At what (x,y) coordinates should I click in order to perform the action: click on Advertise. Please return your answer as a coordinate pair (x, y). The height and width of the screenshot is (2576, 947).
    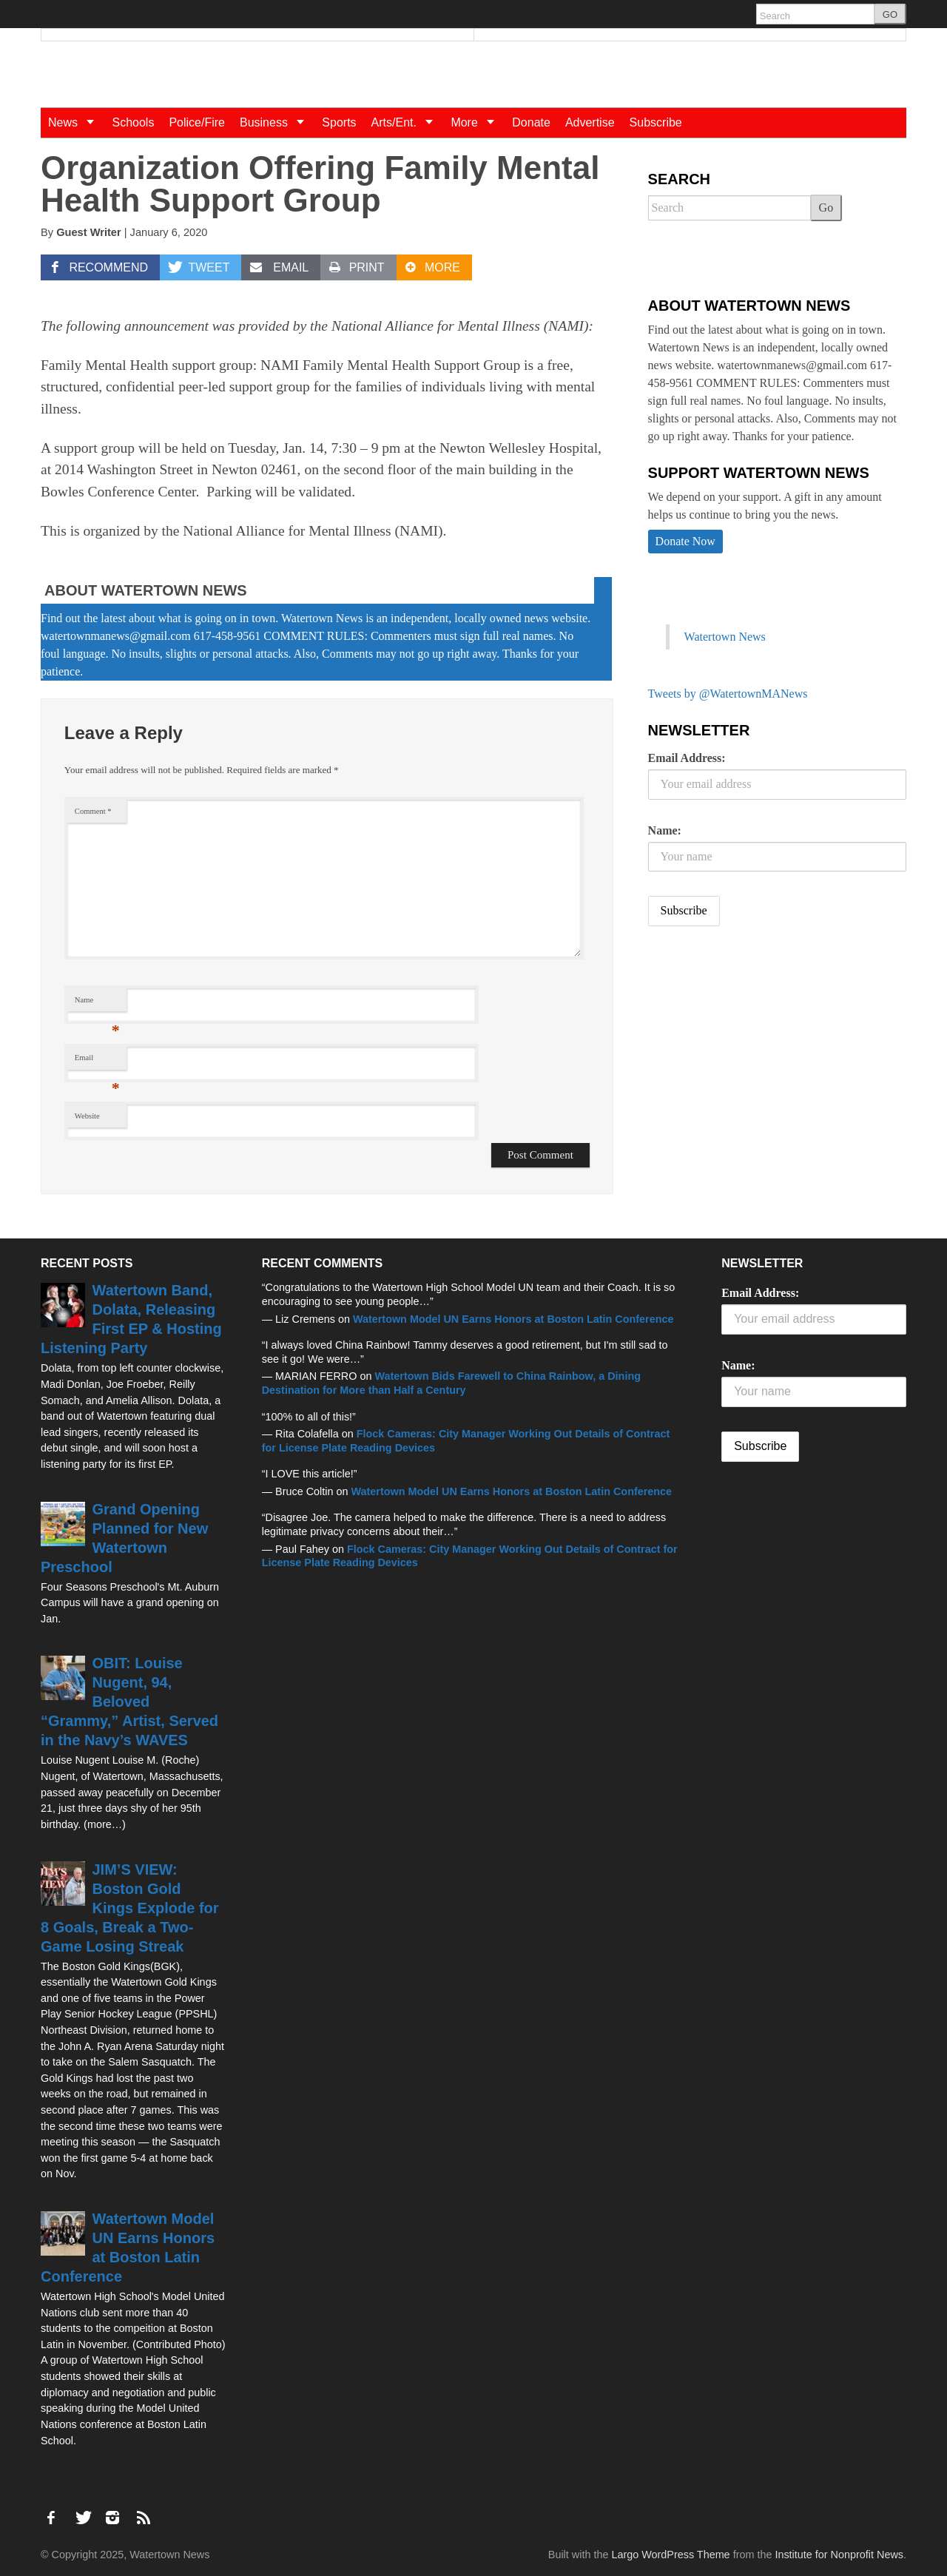
    Looking at the image, I should click on (590, 122).